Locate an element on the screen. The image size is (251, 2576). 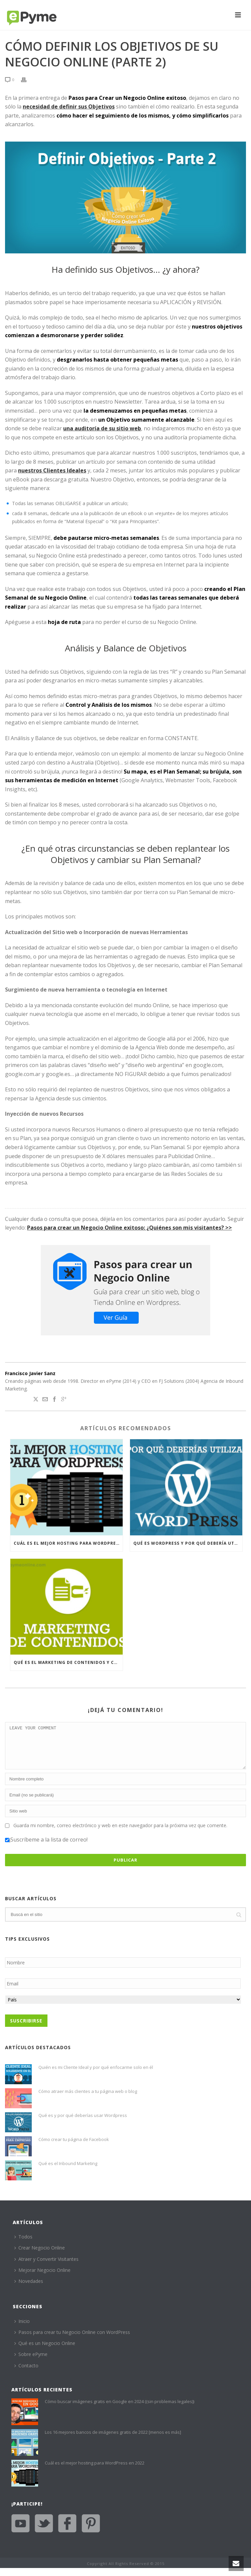
Cómo crear tu página de Facebook is located at coordinates (73, 2147).